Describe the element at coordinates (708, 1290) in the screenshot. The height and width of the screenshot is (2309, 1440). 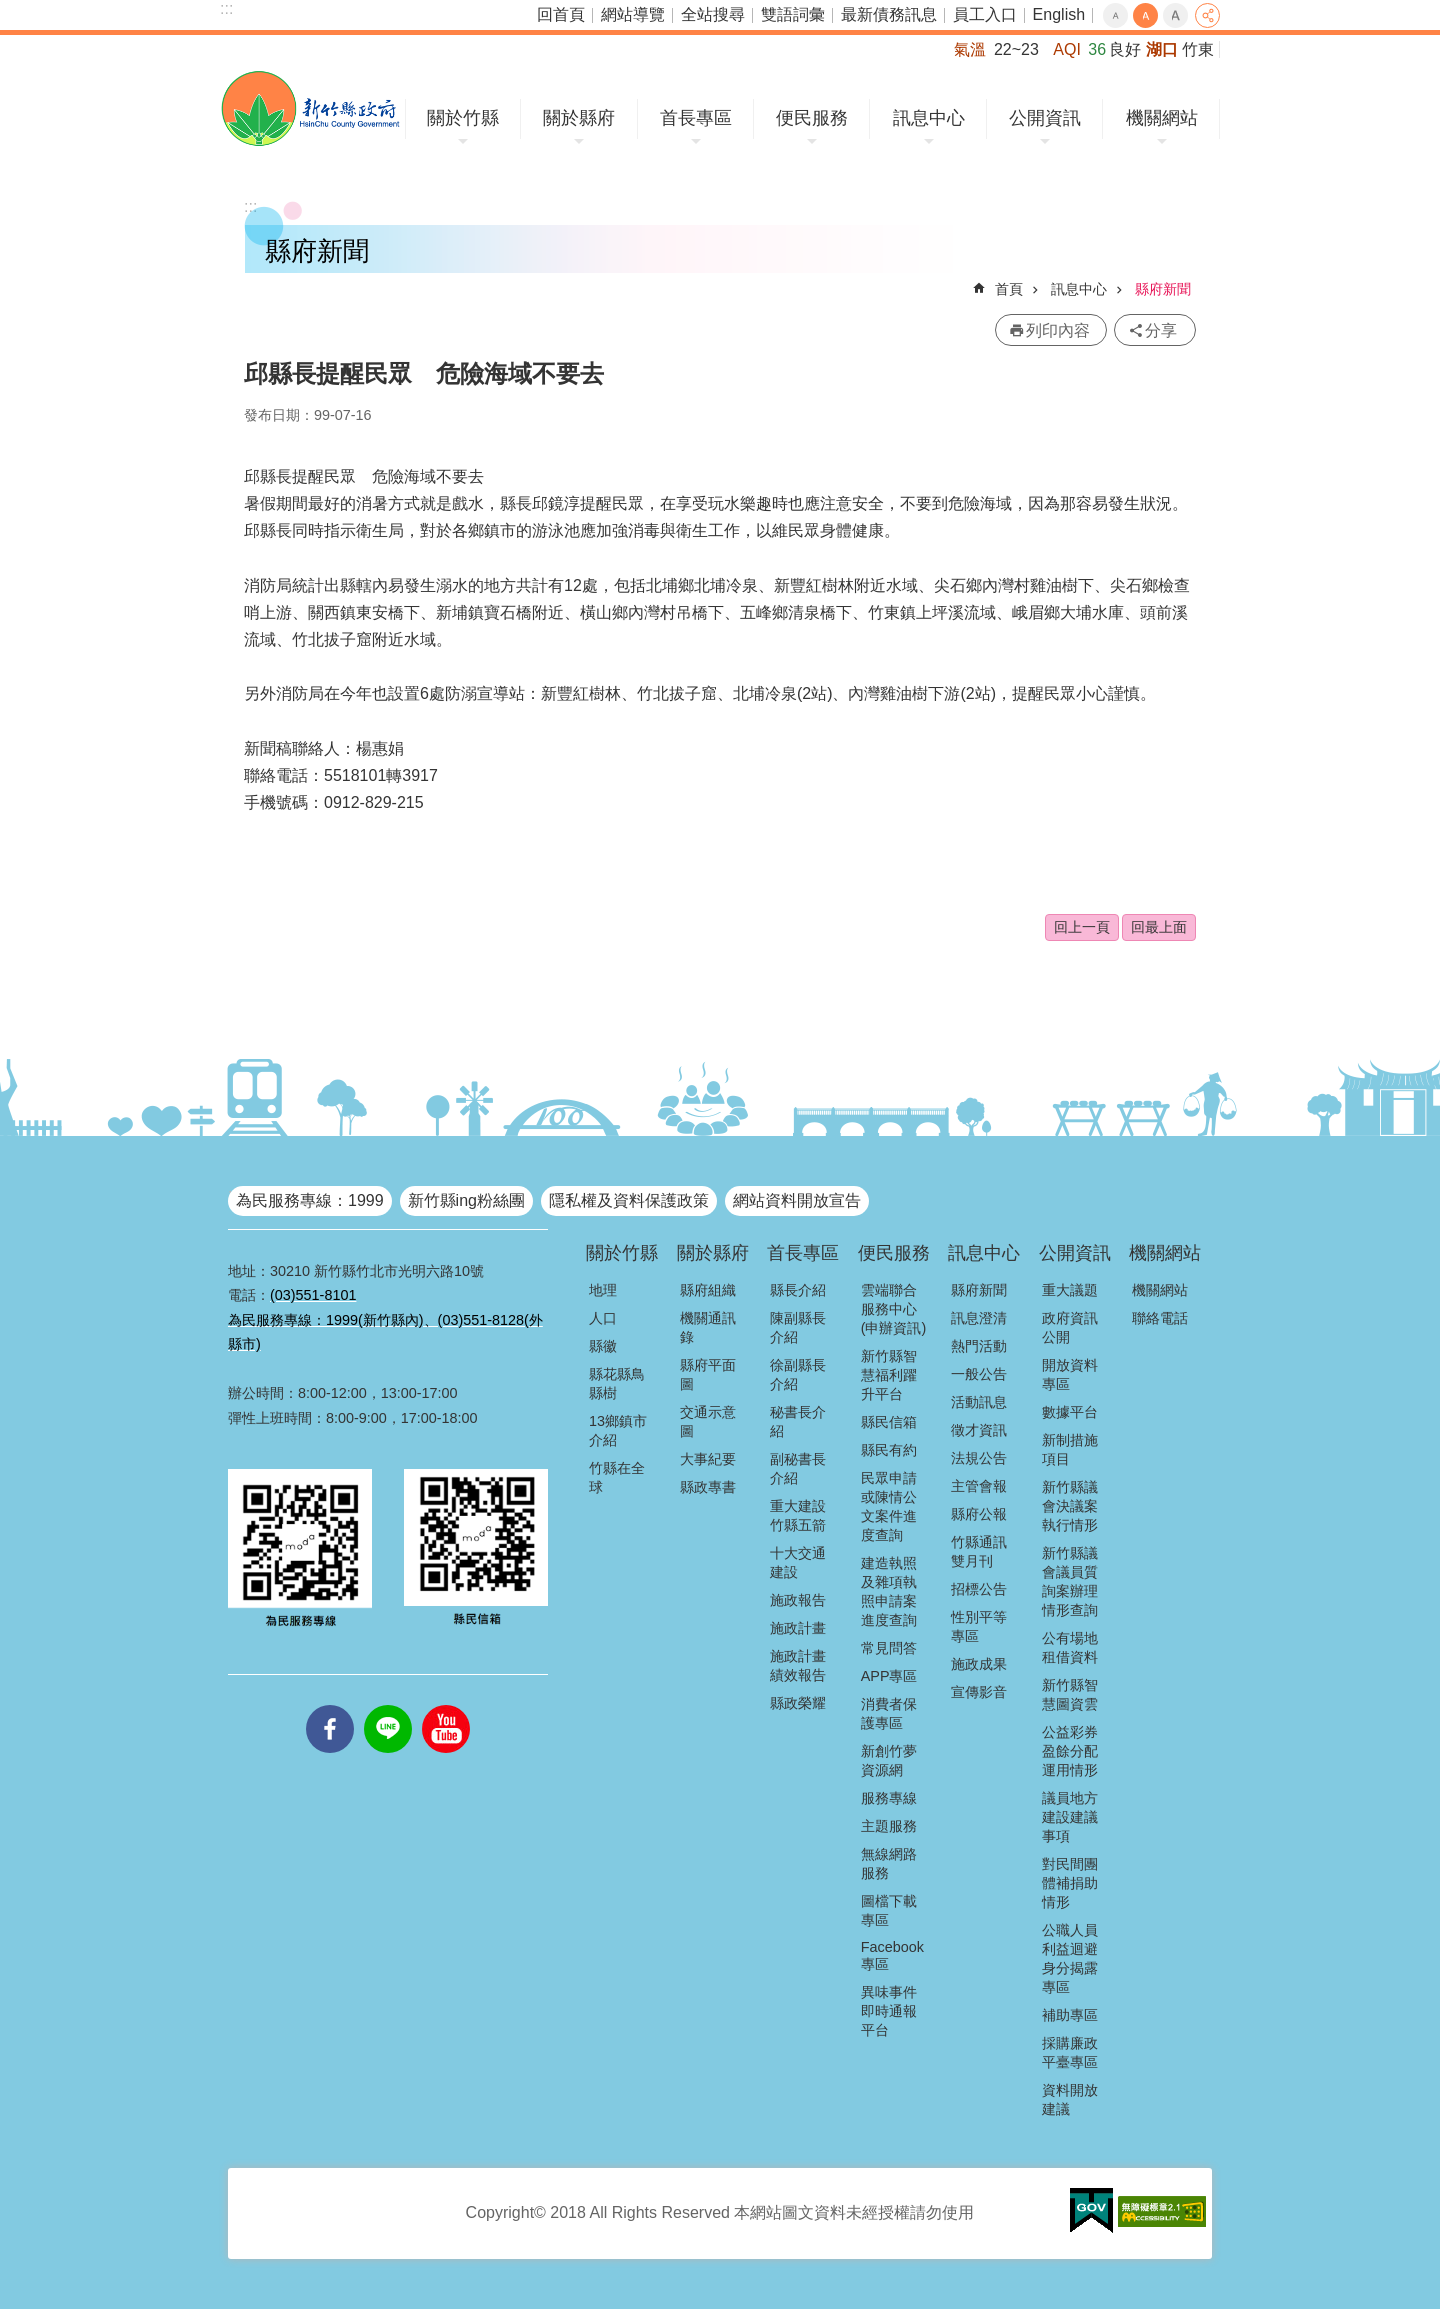
I see `縣府組織` at that location.